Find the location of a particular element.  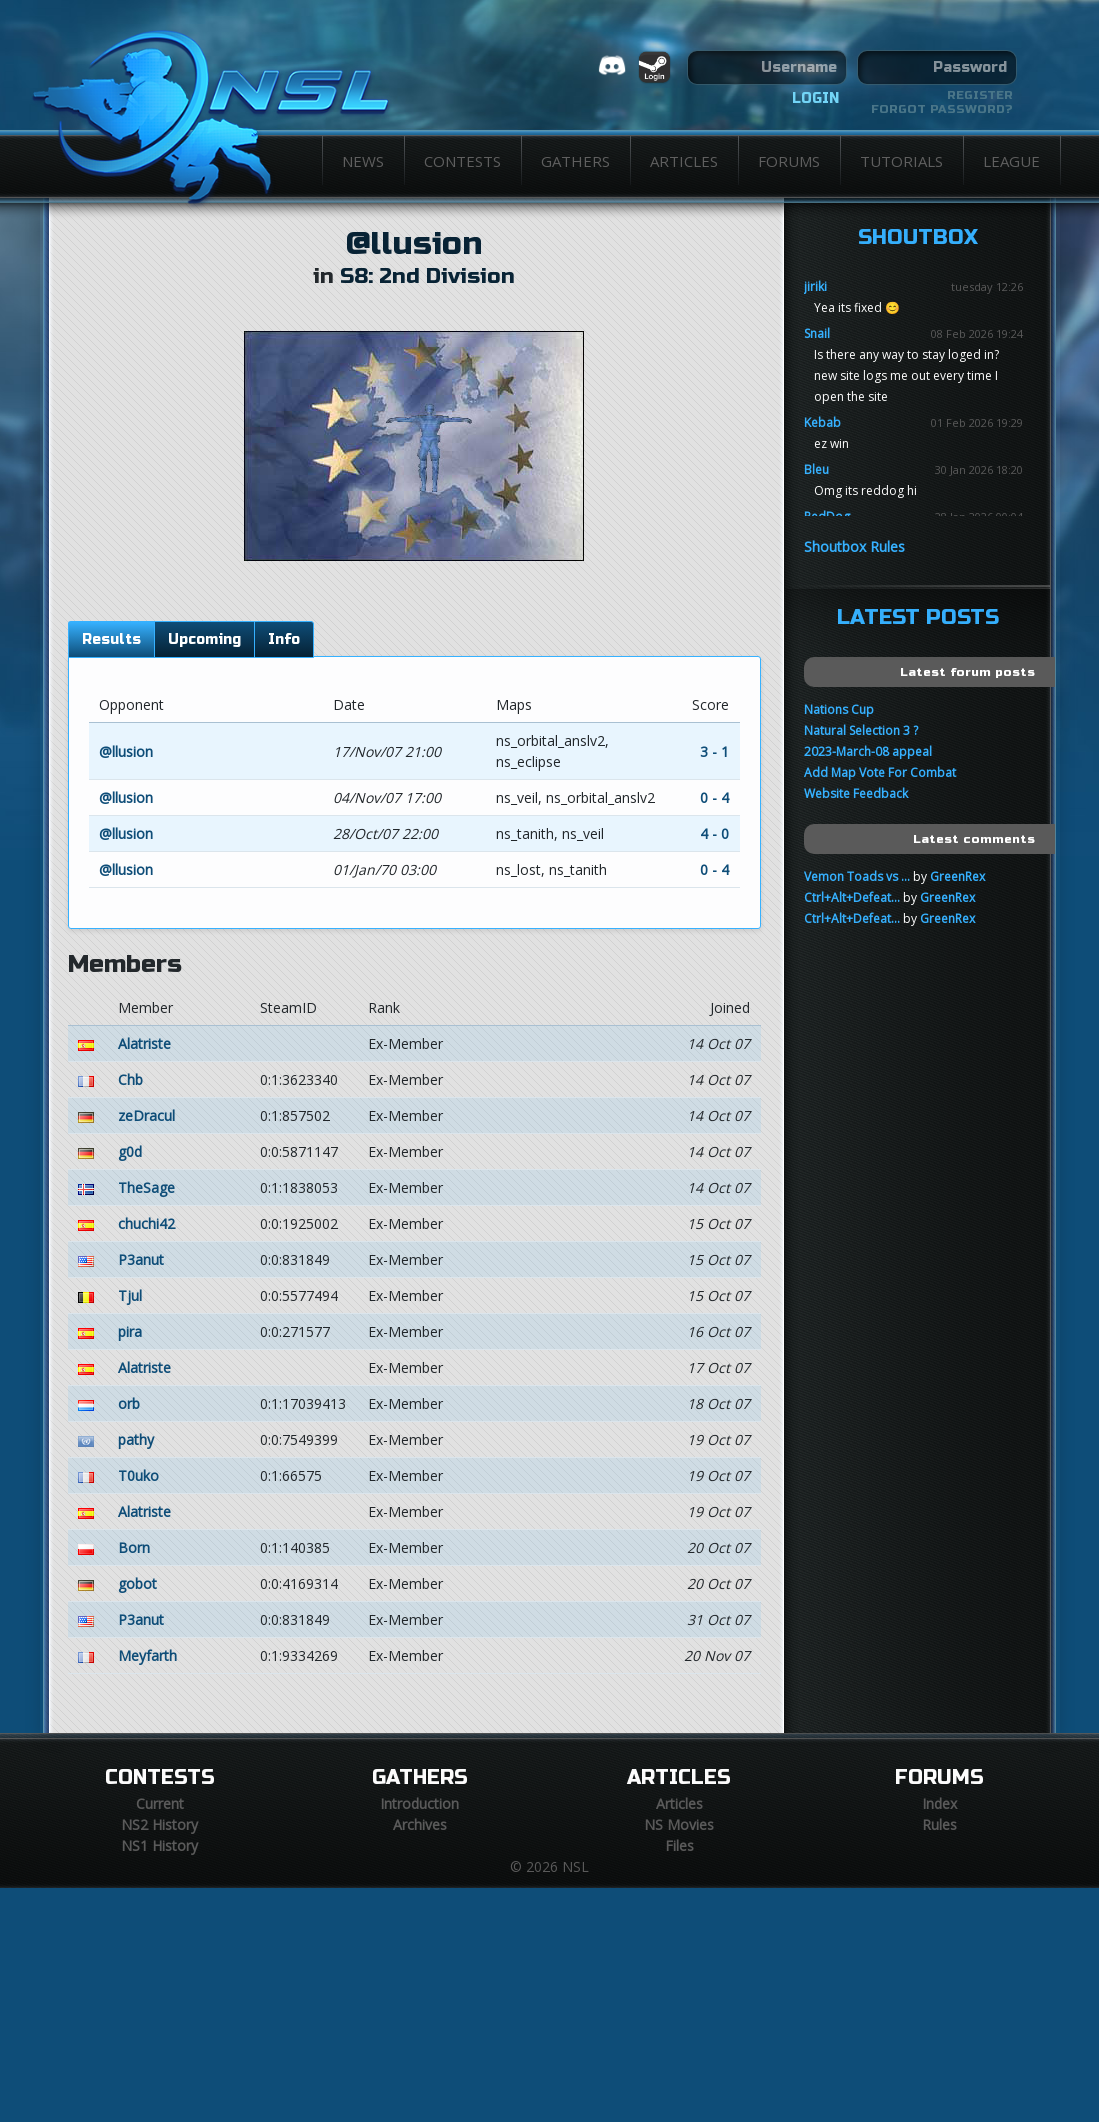

Tutorials is located at coordinates (901, 161).